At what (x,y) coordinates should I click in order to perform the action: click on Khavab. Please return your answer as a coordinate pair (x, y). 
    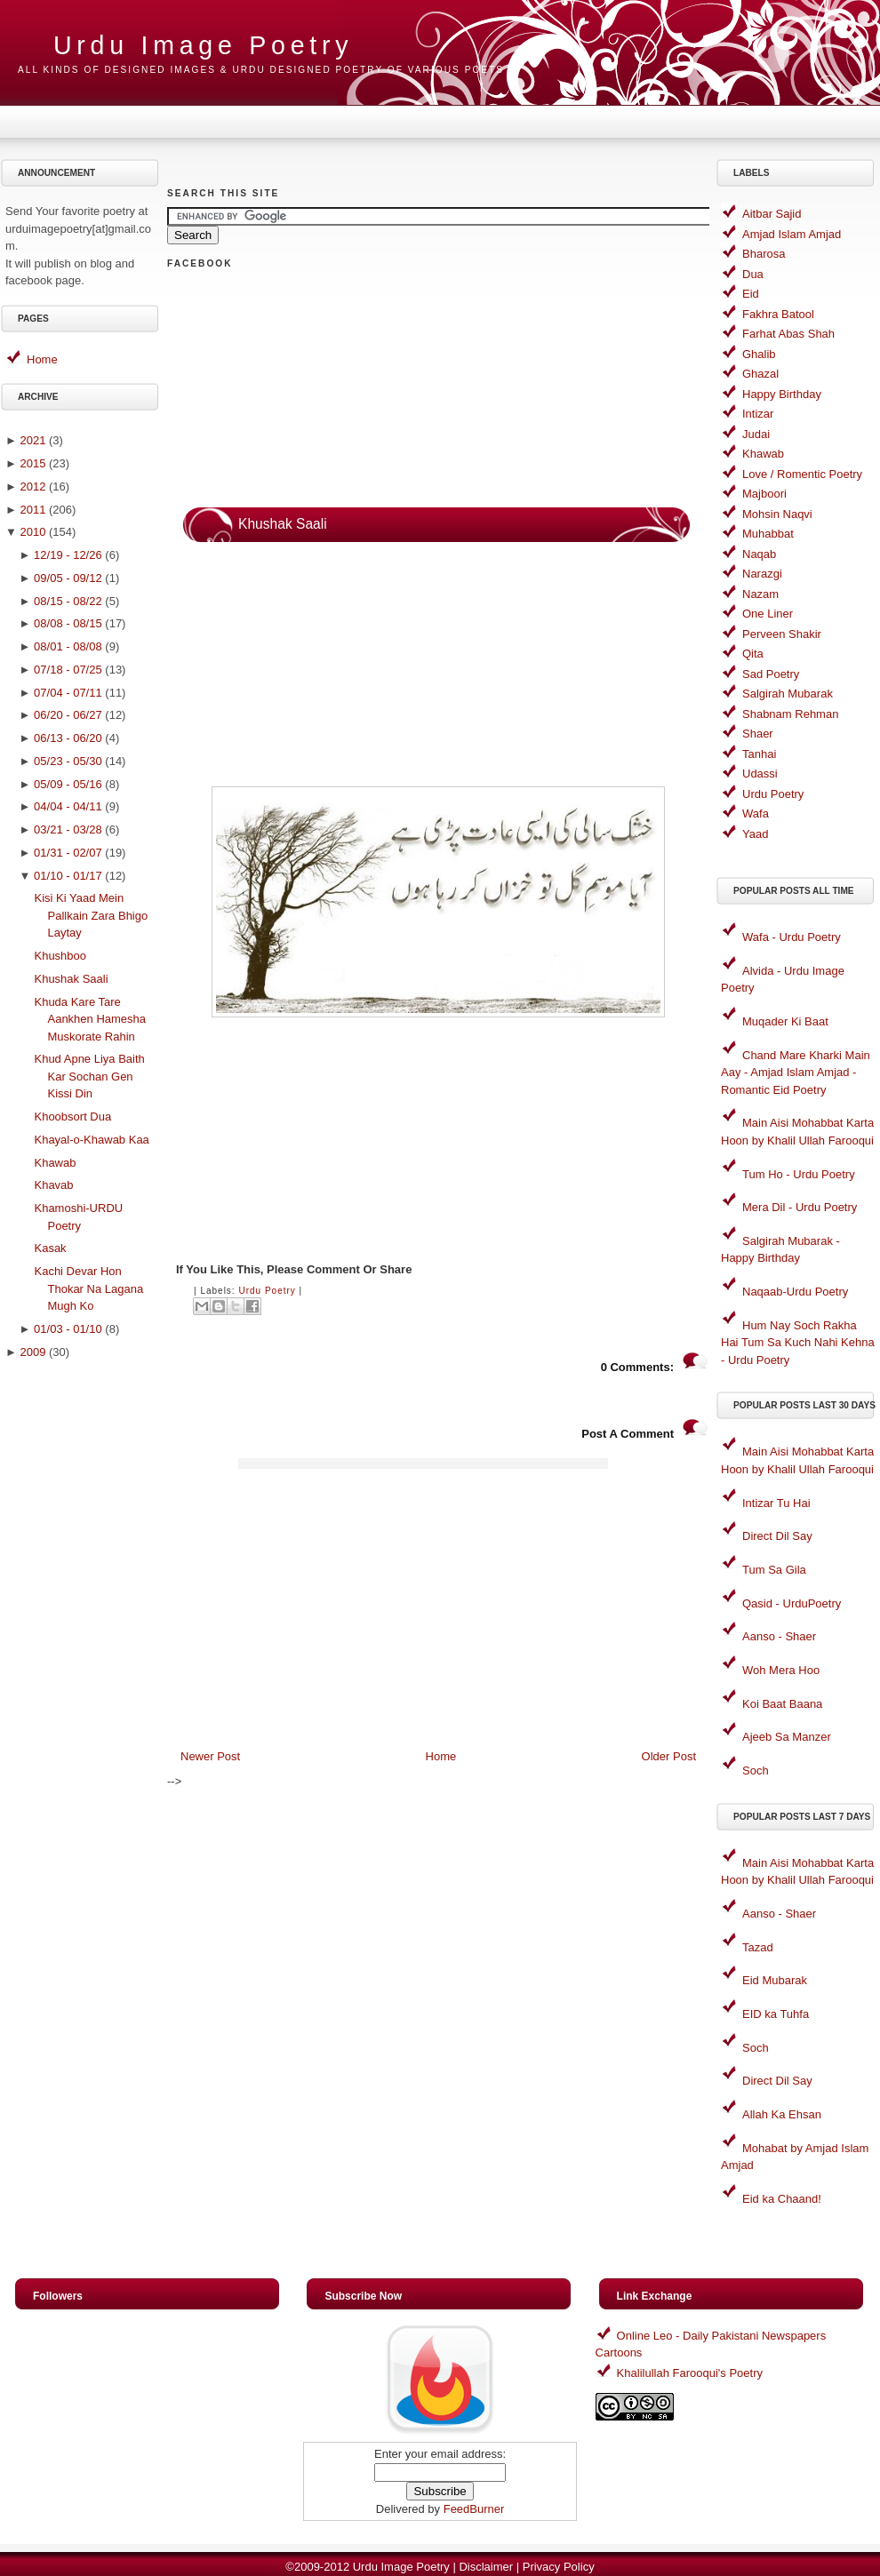
    Looking at the image, I should click on (53, 1185).